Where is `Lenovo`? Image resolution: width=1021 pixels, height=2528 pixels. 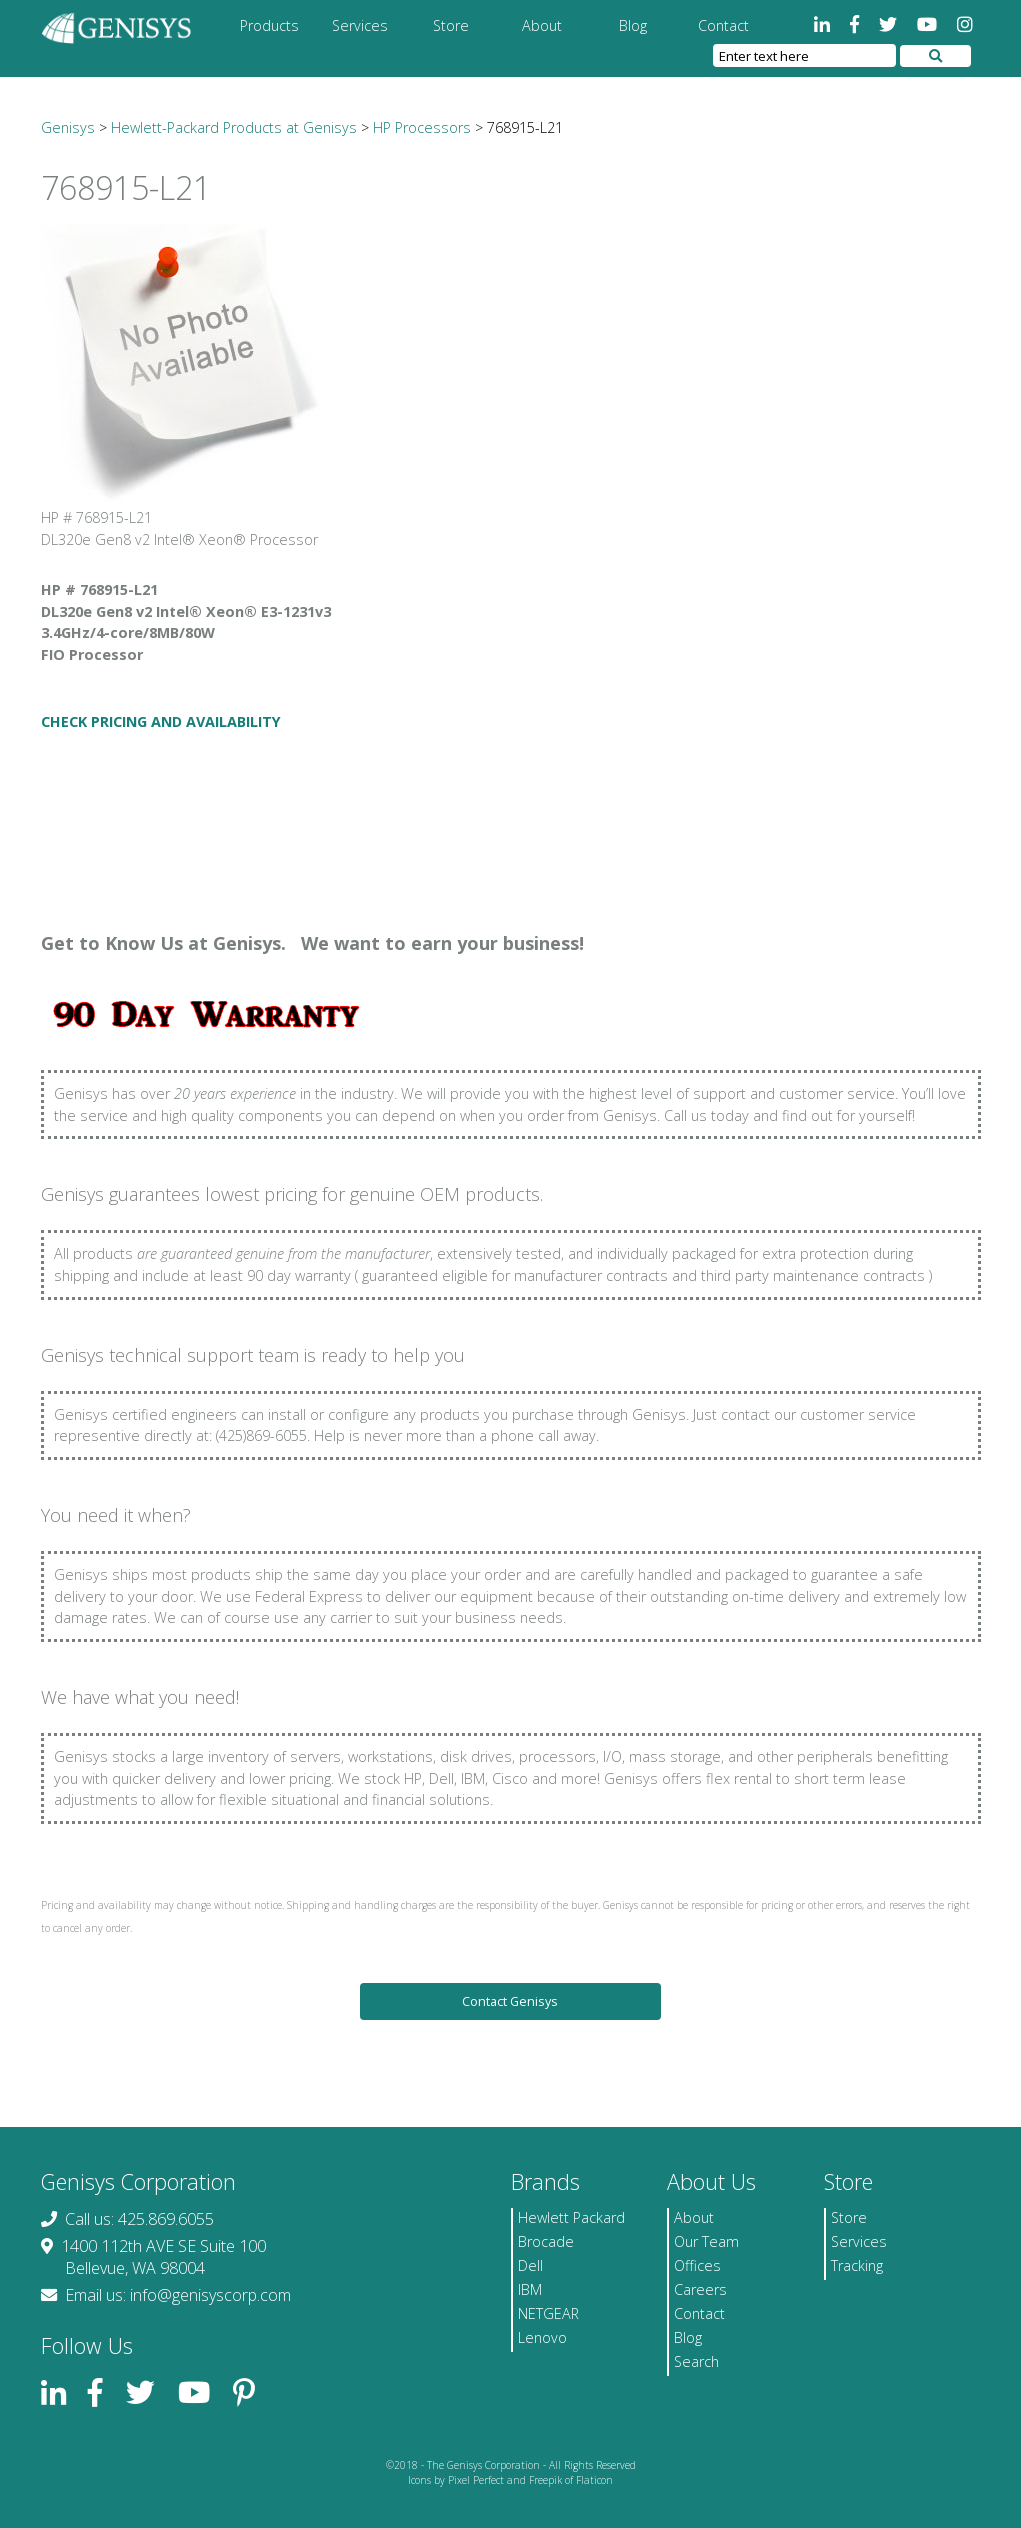
Lenovo is located at coordinates (542, 2337).